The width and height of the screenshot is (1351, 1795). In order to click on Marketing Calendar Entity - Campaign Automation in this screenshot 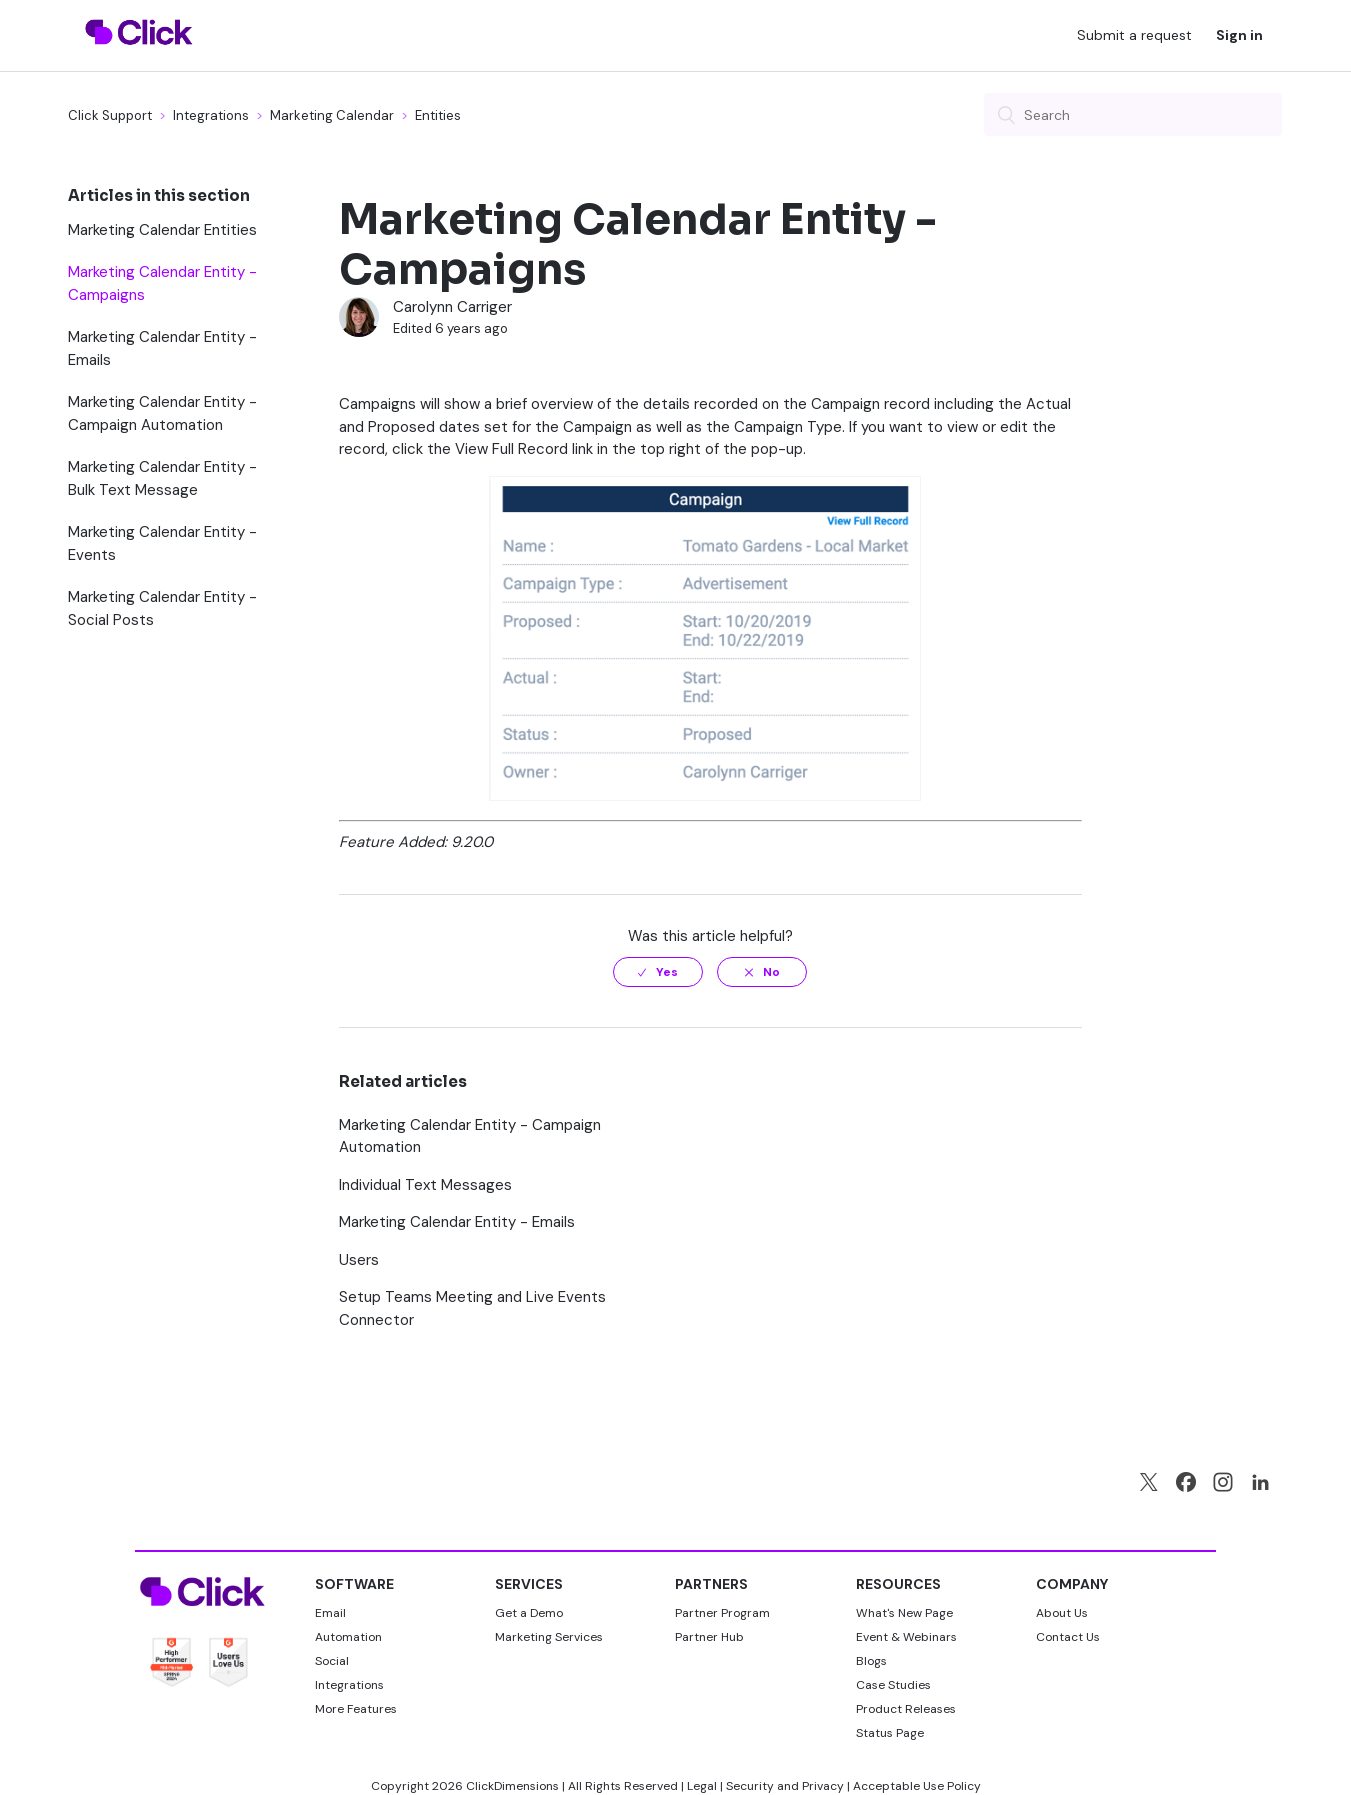, I will do `click(162, 413)`.